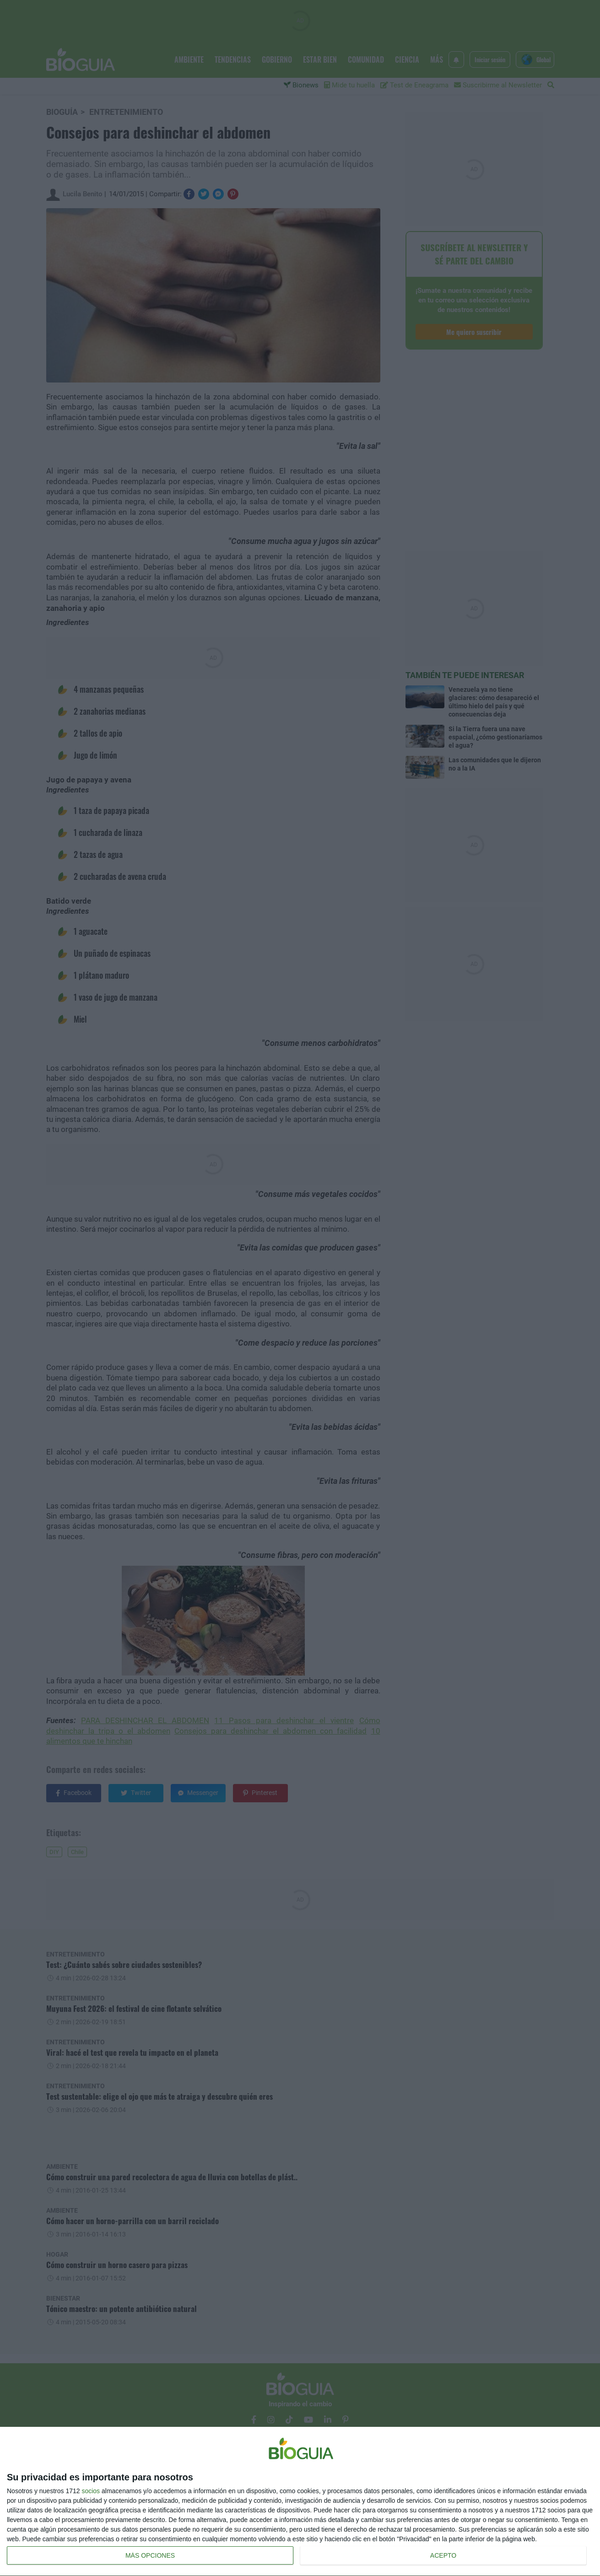 The image size is (600, 2576). What do you see at coordinates (300, 2501) in the screenshot?
I see `[dialog]` at bounding box center [300, 2501].